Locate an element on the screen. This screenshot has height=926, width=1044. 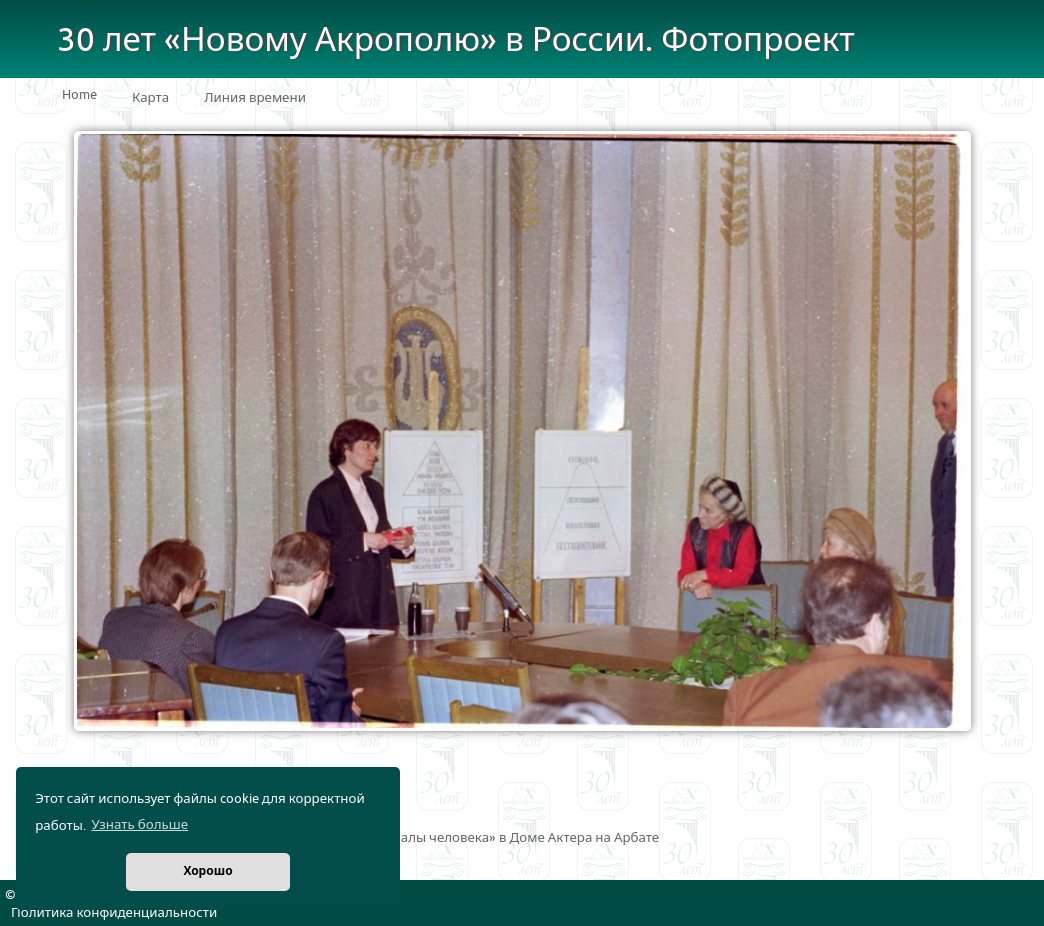
Home is located at coordinates (79, 95).